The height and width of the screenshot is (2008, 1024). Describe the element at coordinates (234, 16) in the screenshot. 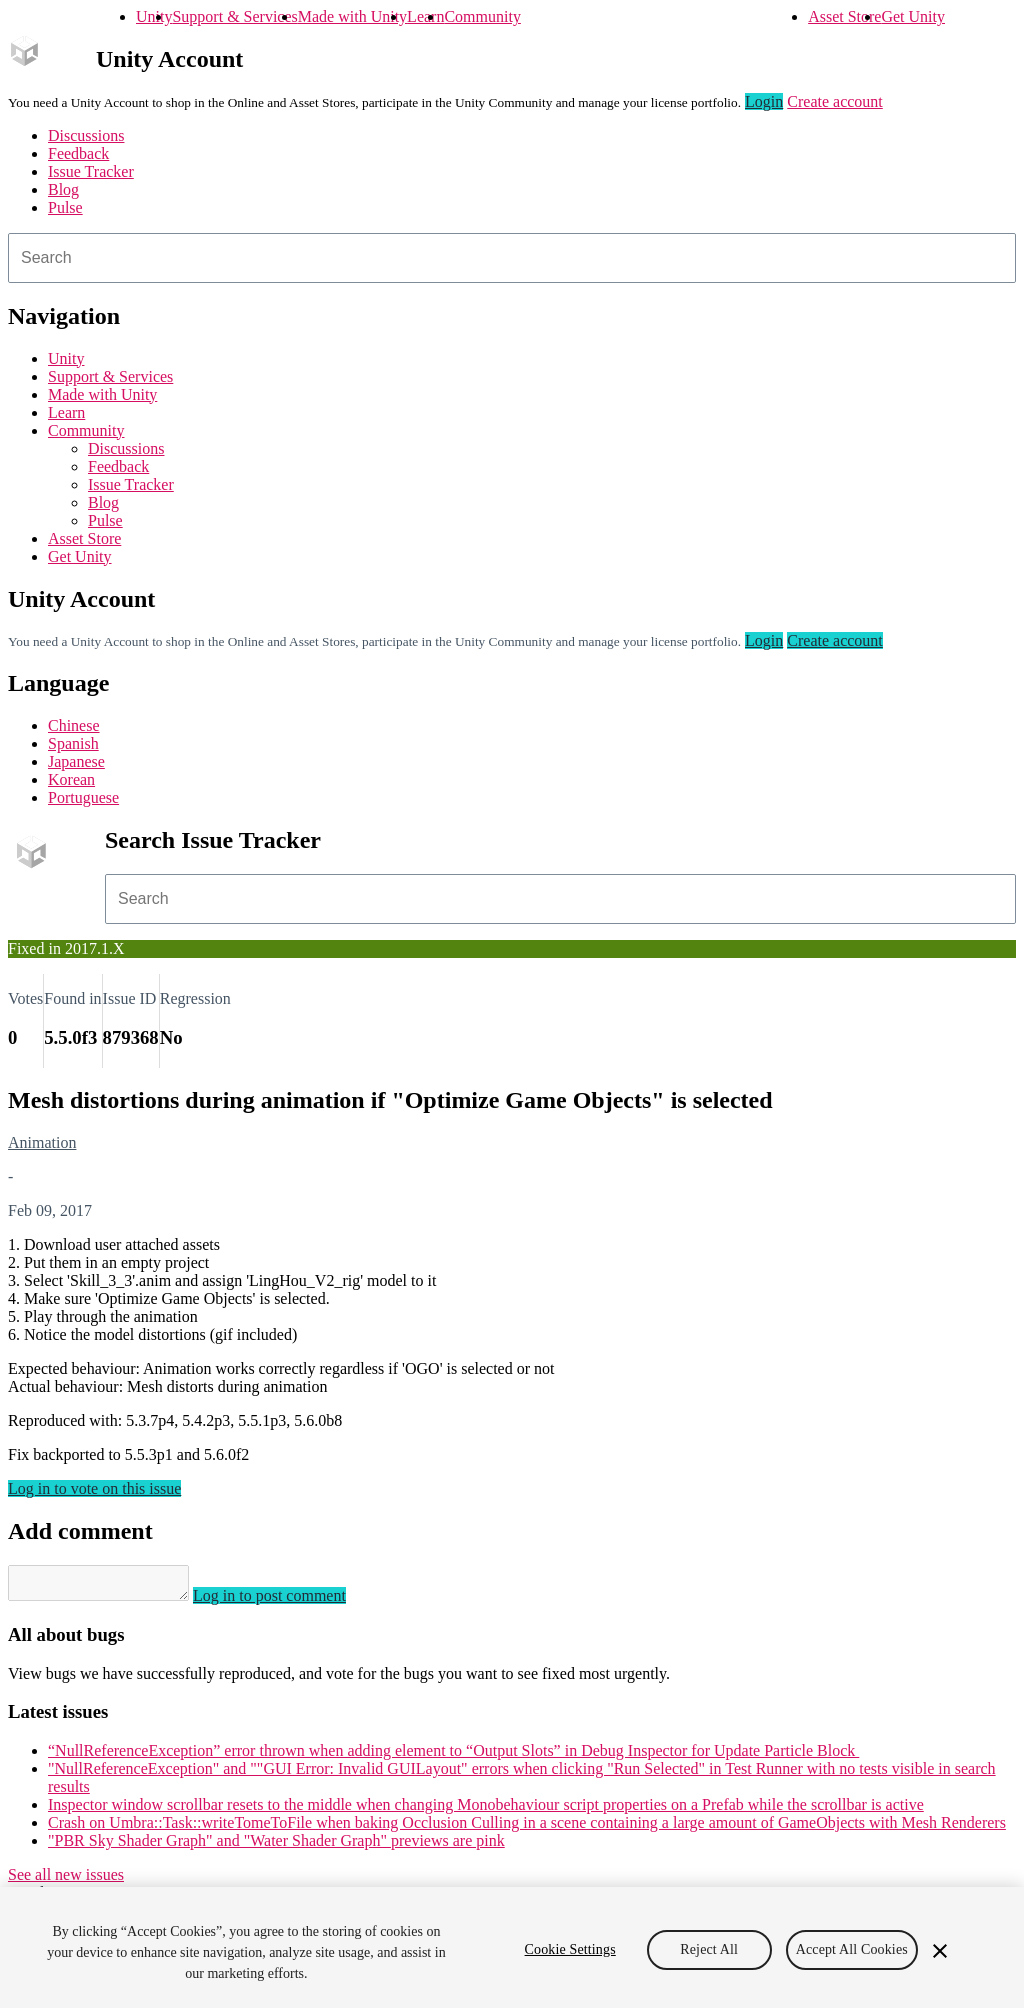

I see `Support & Services` at that location.